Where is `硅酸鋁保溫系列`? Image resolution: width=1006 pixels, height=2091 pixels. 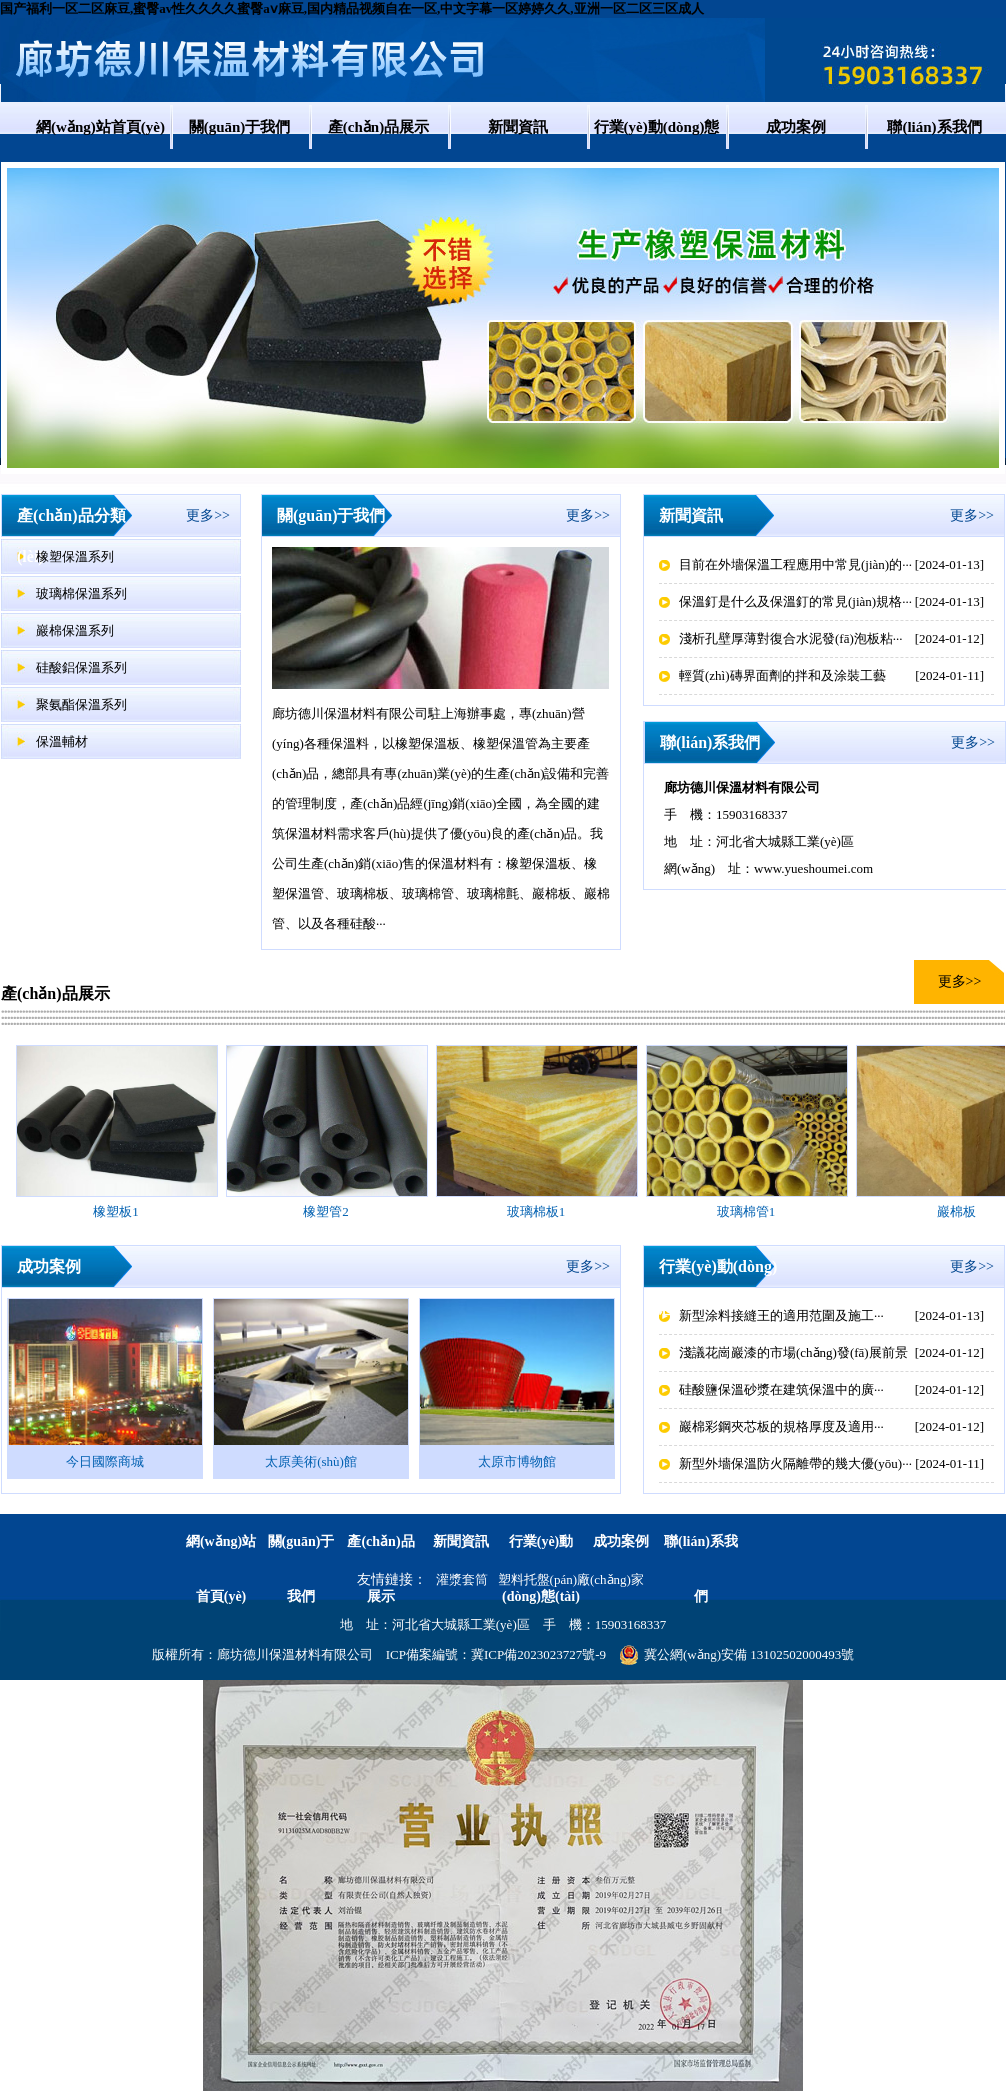 硅酸鋁保溫系列 is located at coordinates (81, 667).